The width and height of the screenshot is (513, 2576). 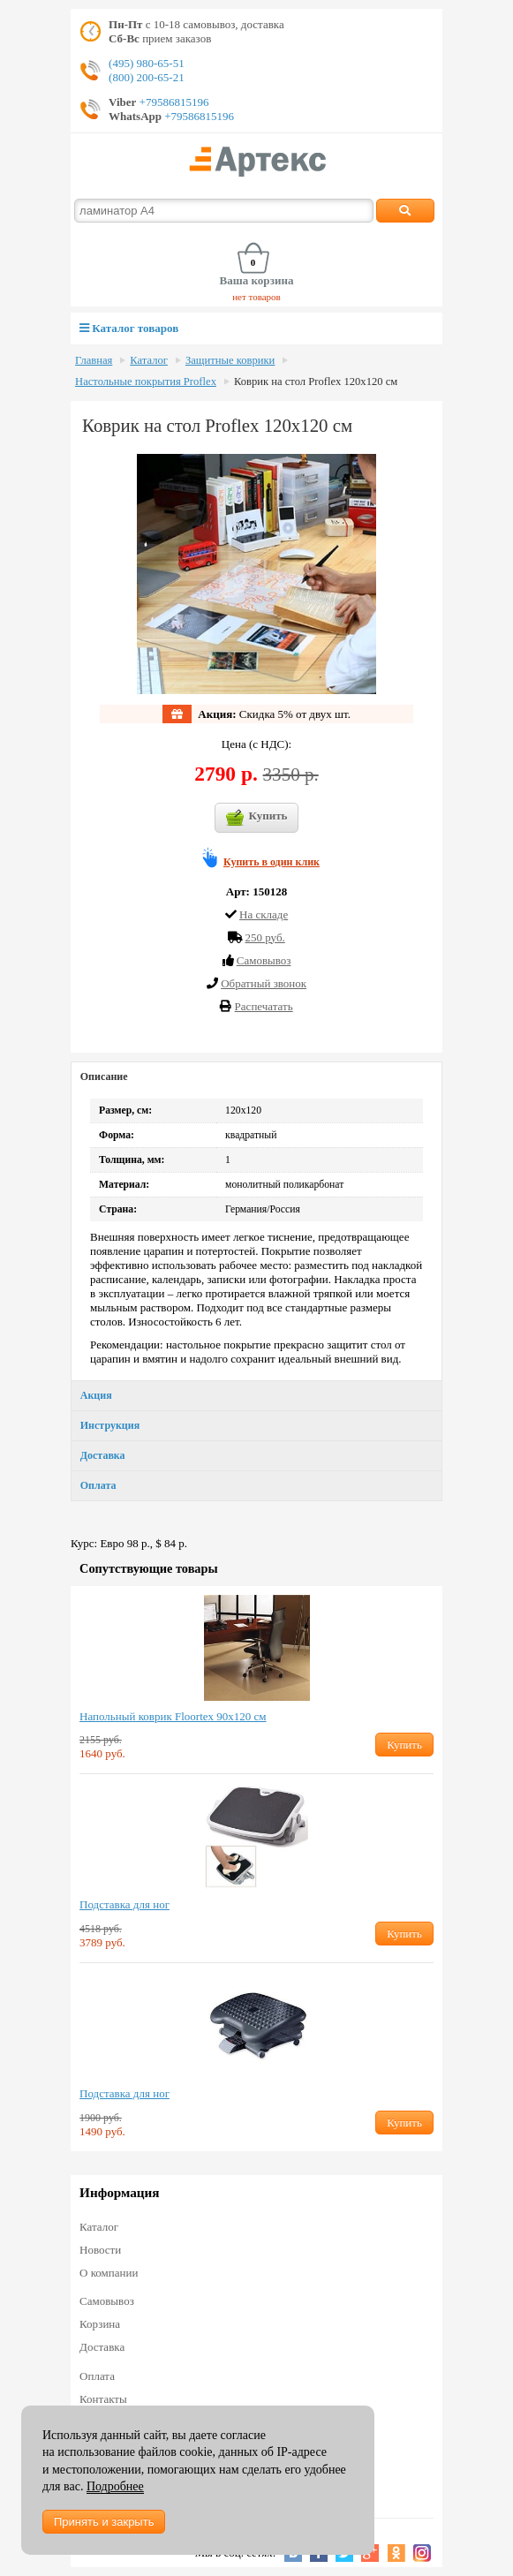 What do you see at coordinates (263, 914) in the screenshot?
I see `На складе` at bounding box center [263, 914].